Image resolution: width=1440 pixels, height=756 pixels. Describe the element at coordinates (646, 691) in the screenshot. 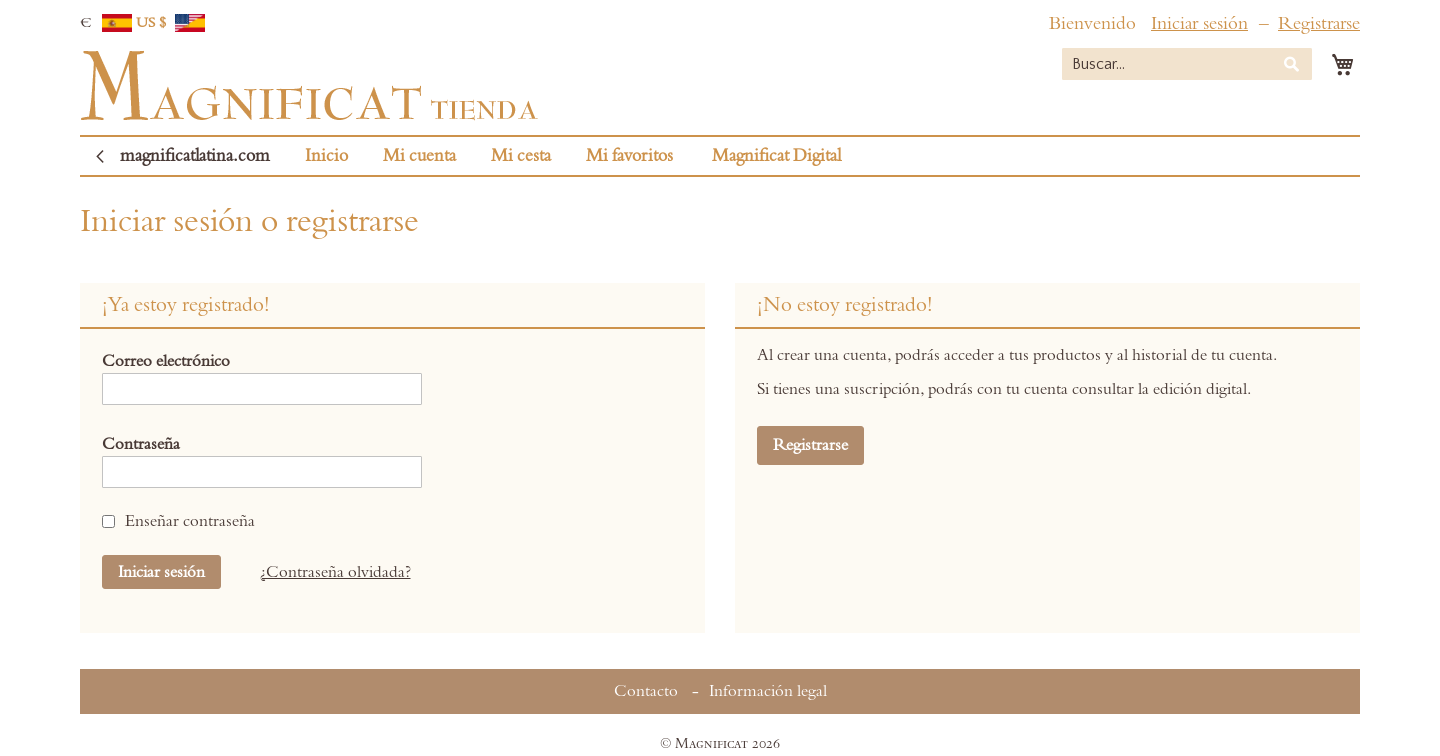

I see `Contacto` at that location.